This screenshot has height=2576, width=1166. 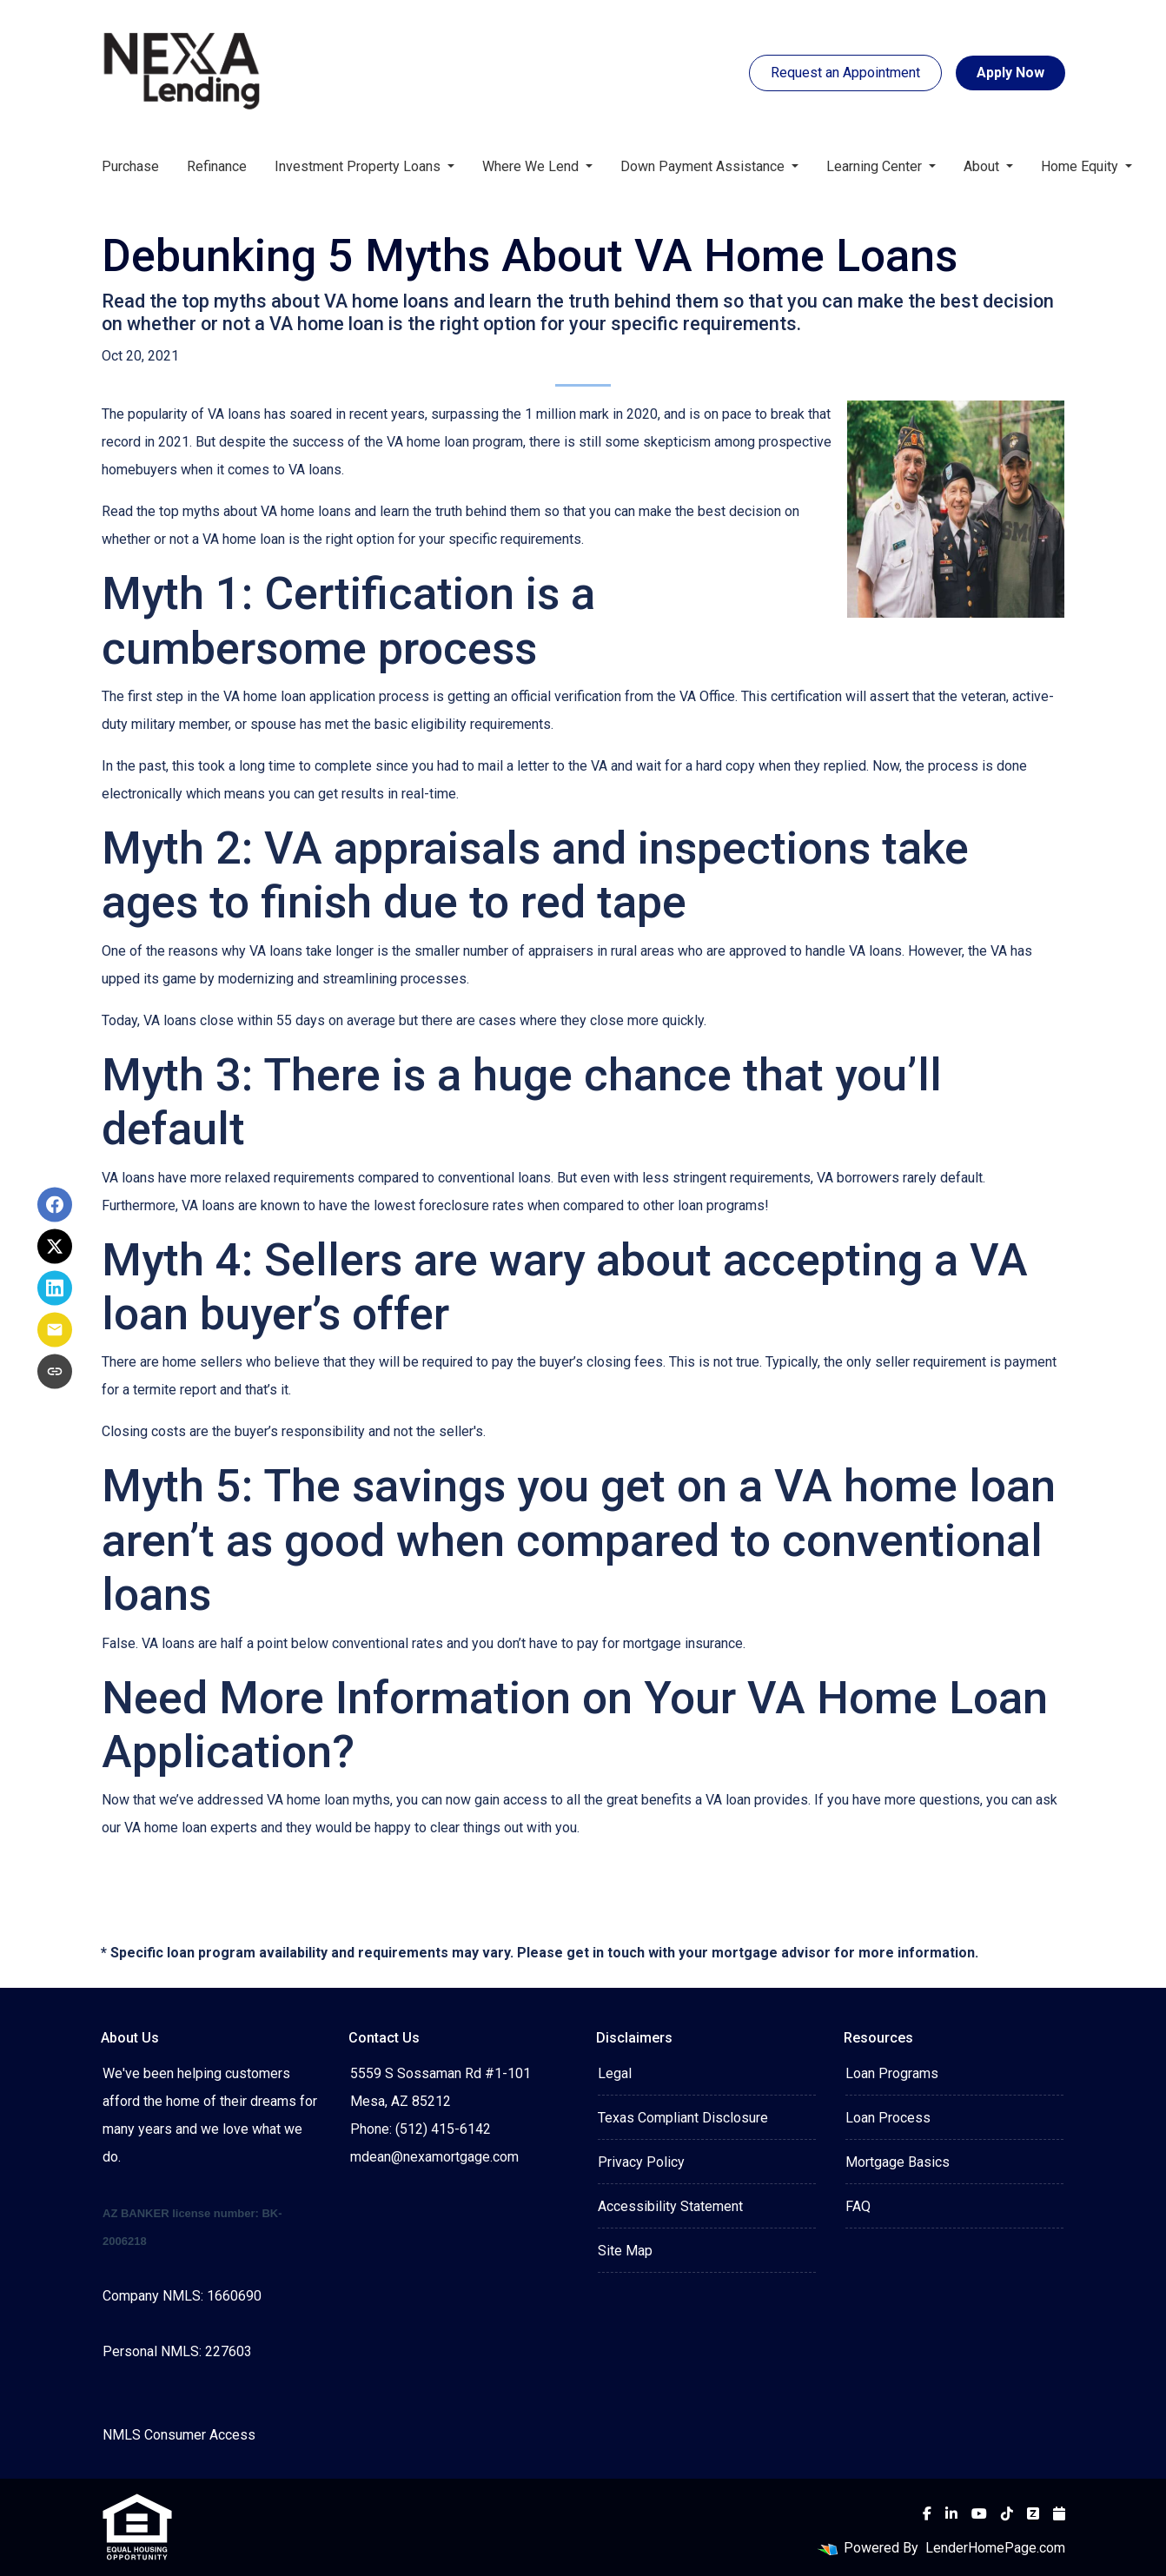 What do you see at coordinates (891, 2073) in the screenshot?
I see `Loan Programs` at bounding box center [891, 2073].